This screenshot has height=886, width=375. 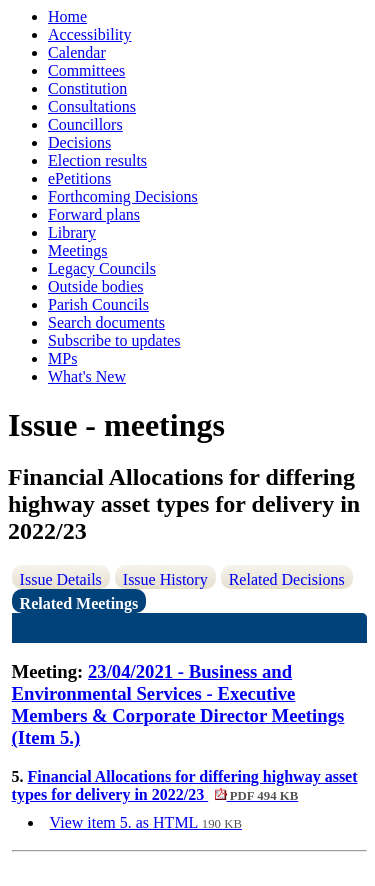 What do you see at coordinates (106, 322) in the screenshot?
I see `Search documents` at bounding box center [106, 322].